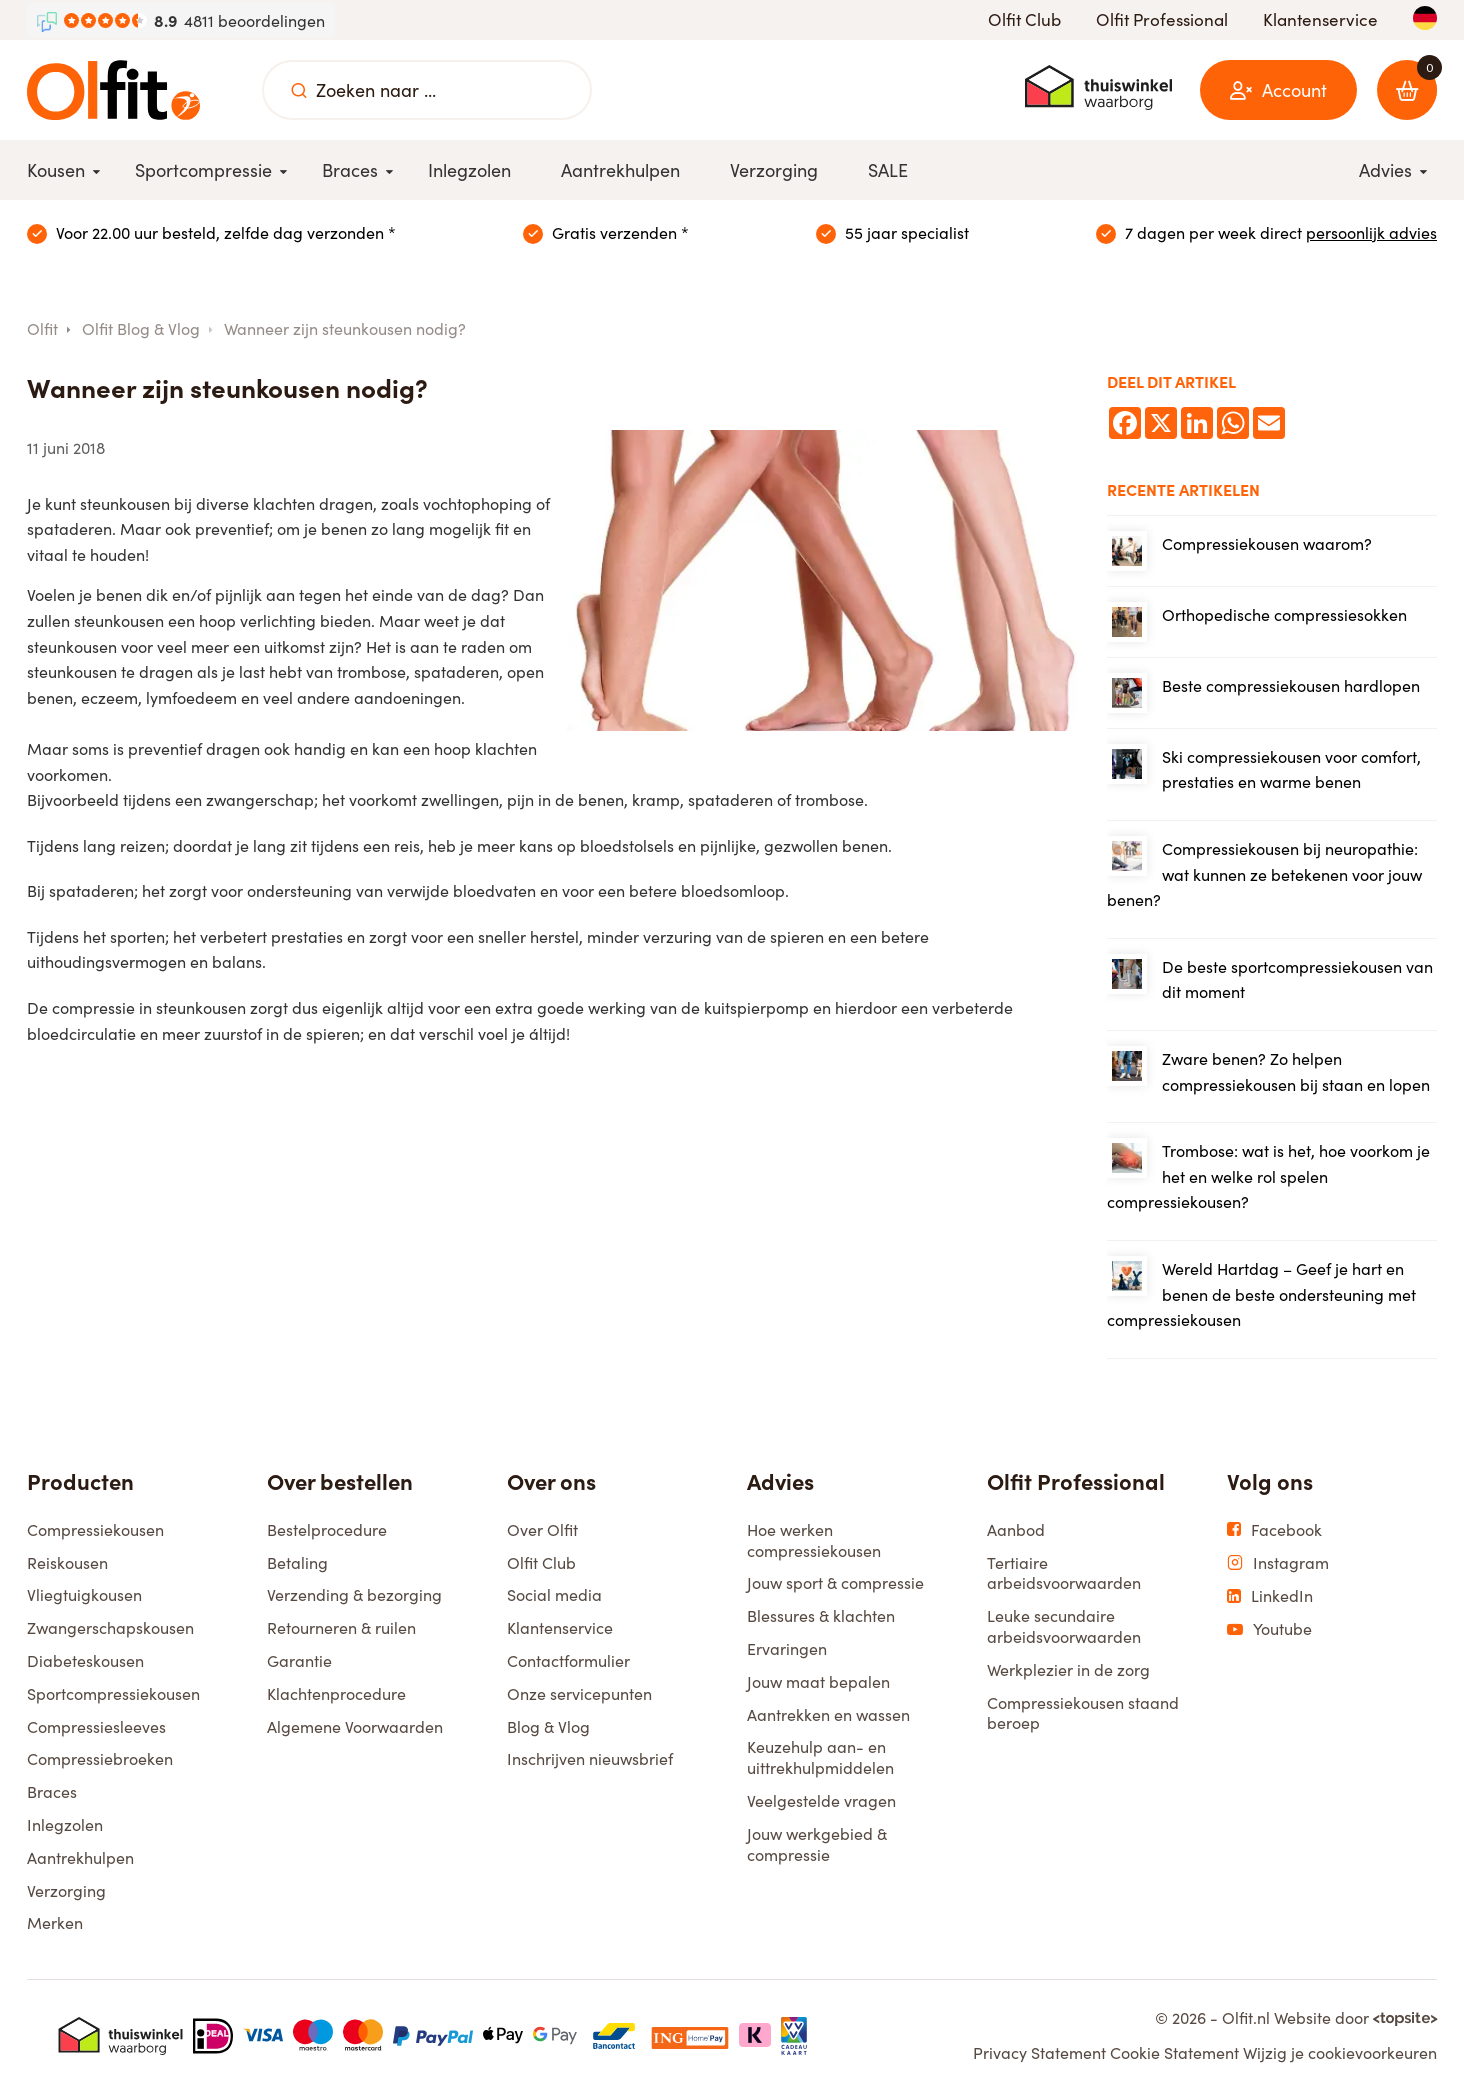  Describe the element at coordinates (336, 1693) in the screenshot. I see `Klachtenprocedure` at that location.